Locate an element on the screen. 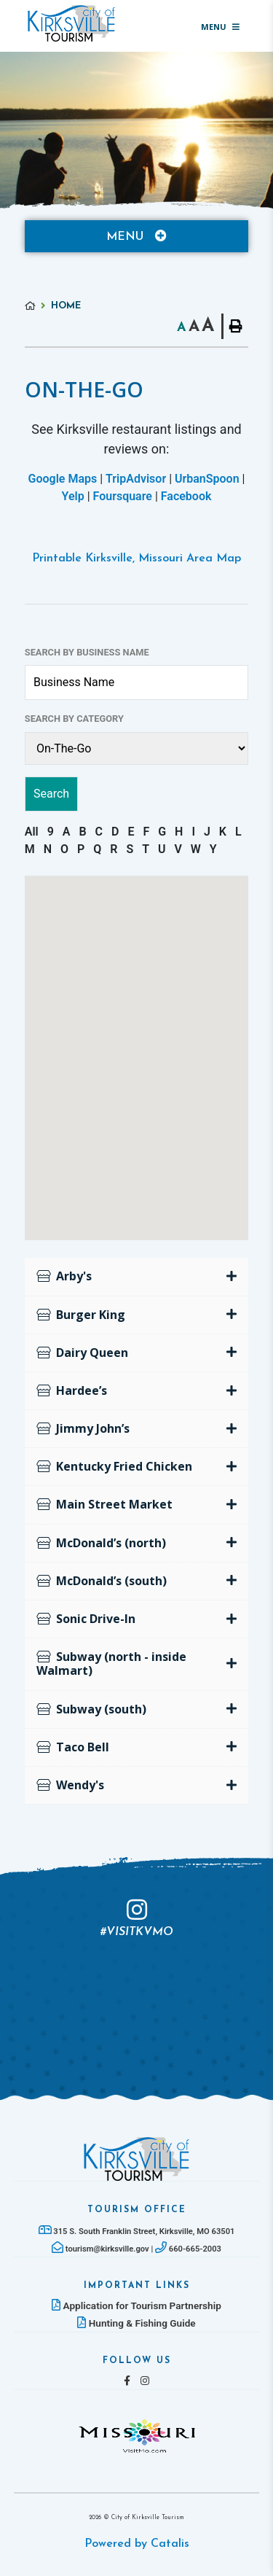 Image resolution: width=273 pixels, height=2576 pixels. McDonald’s (south) [button] is located at coordinates (101, 1581).